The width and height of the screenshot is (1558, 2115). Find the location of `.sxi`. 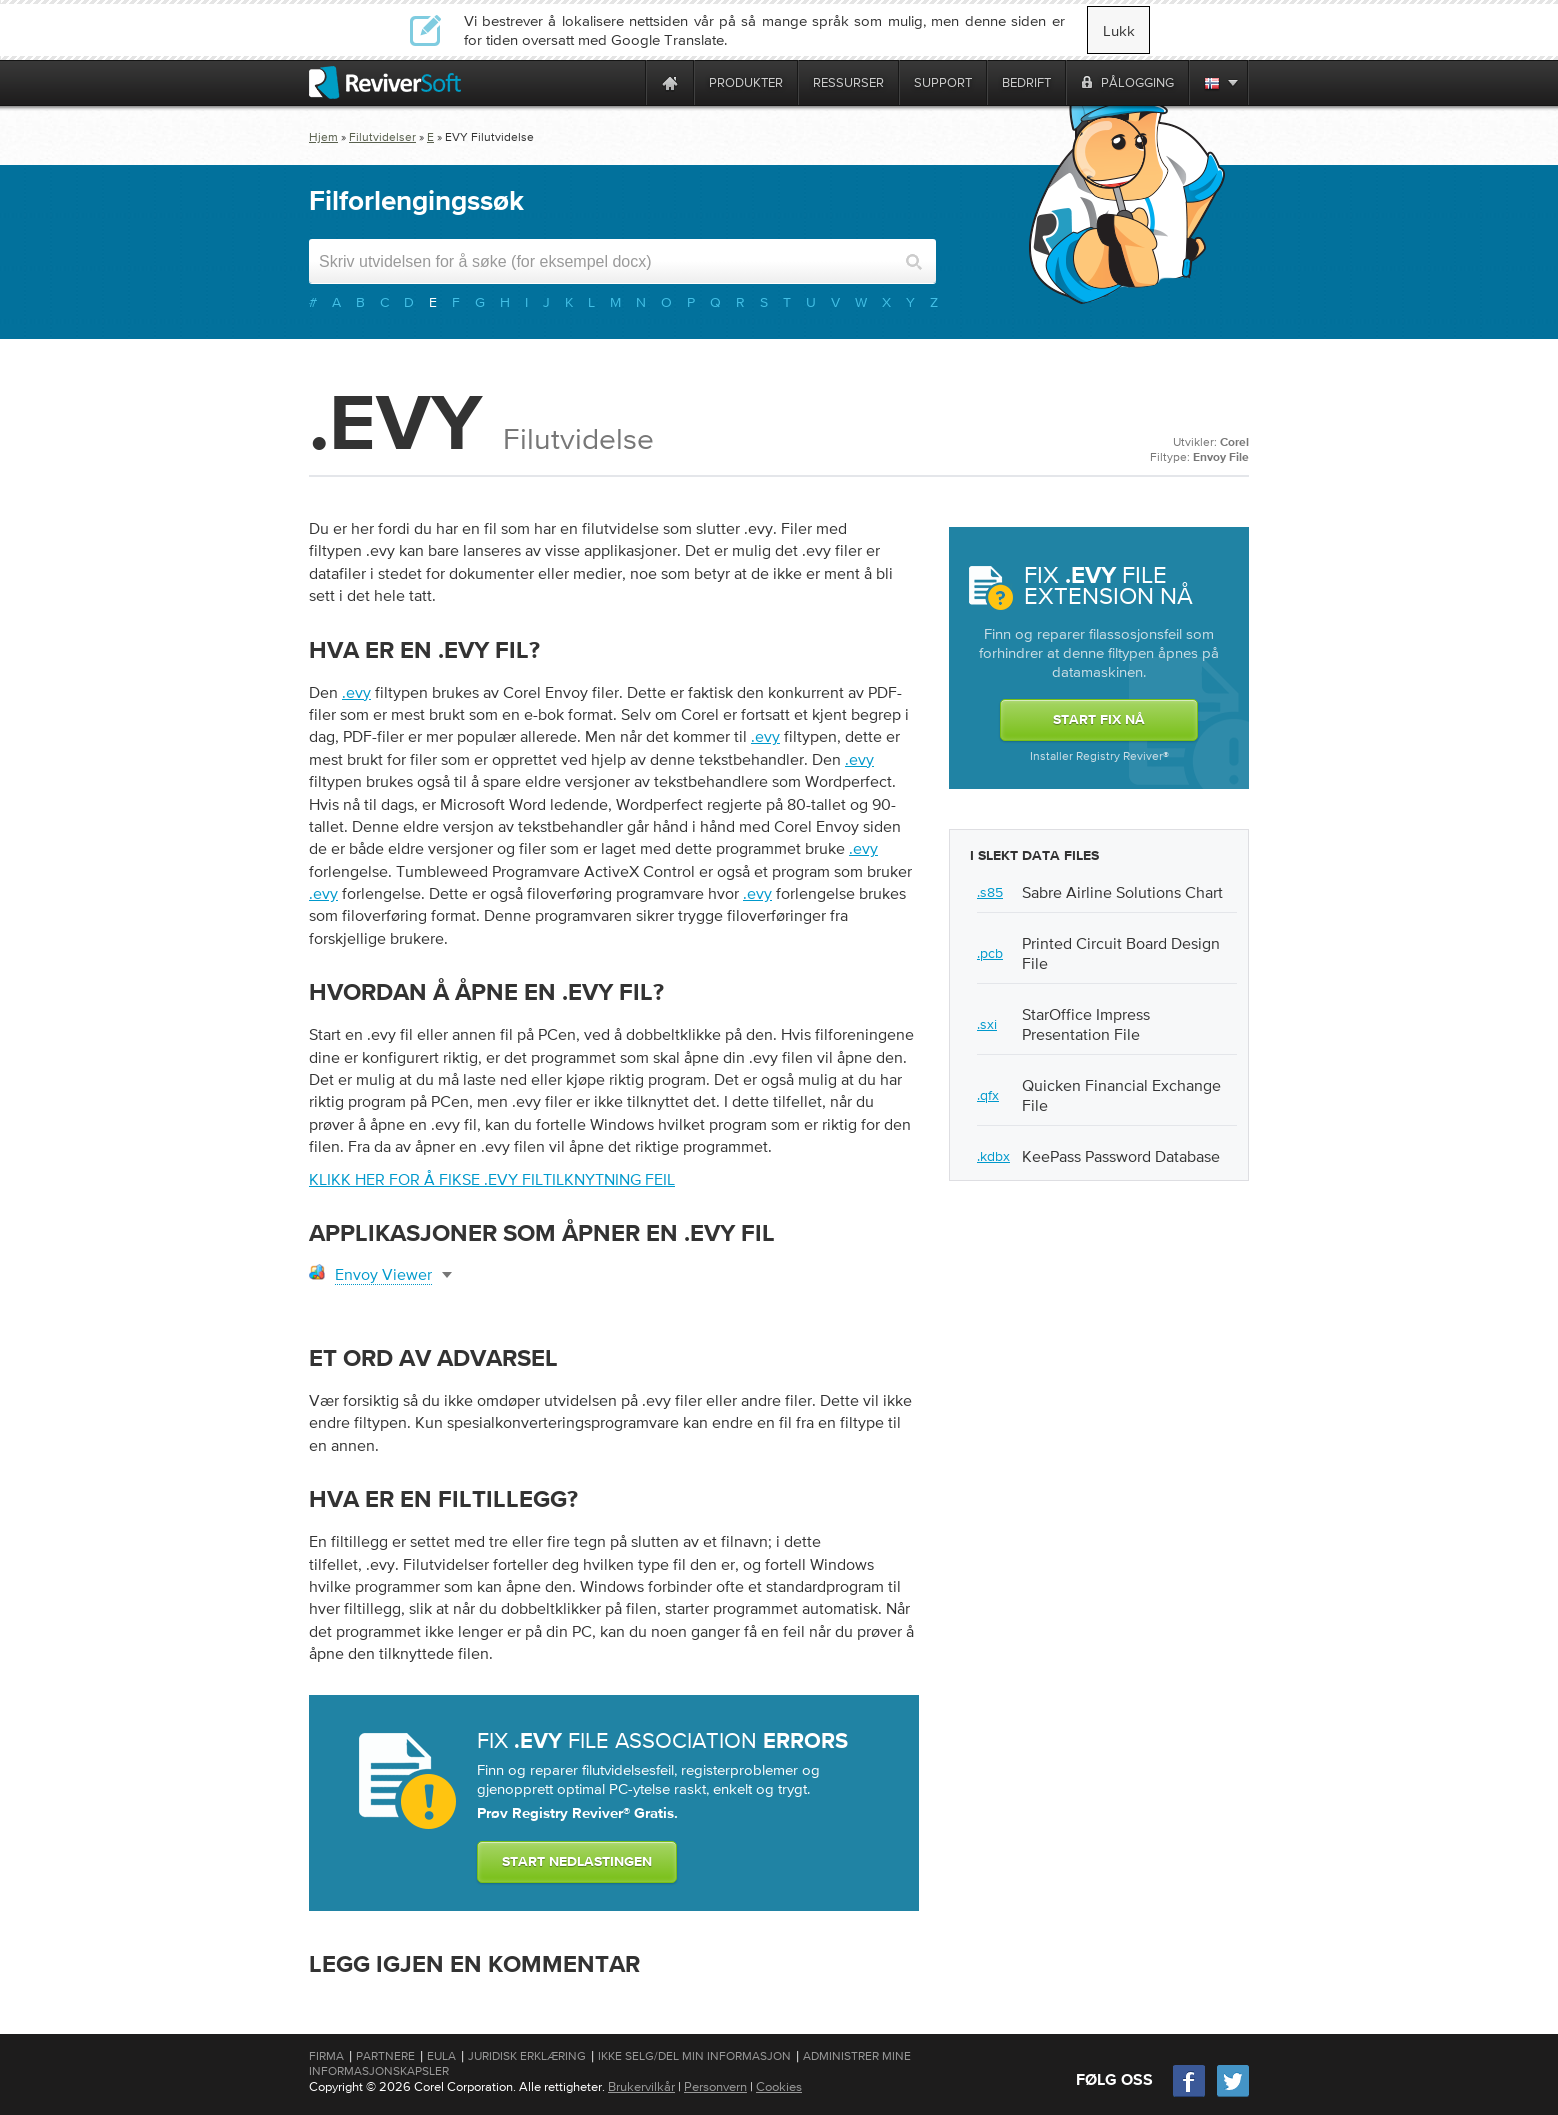

.sxi is located at coordinates (987, 1024).